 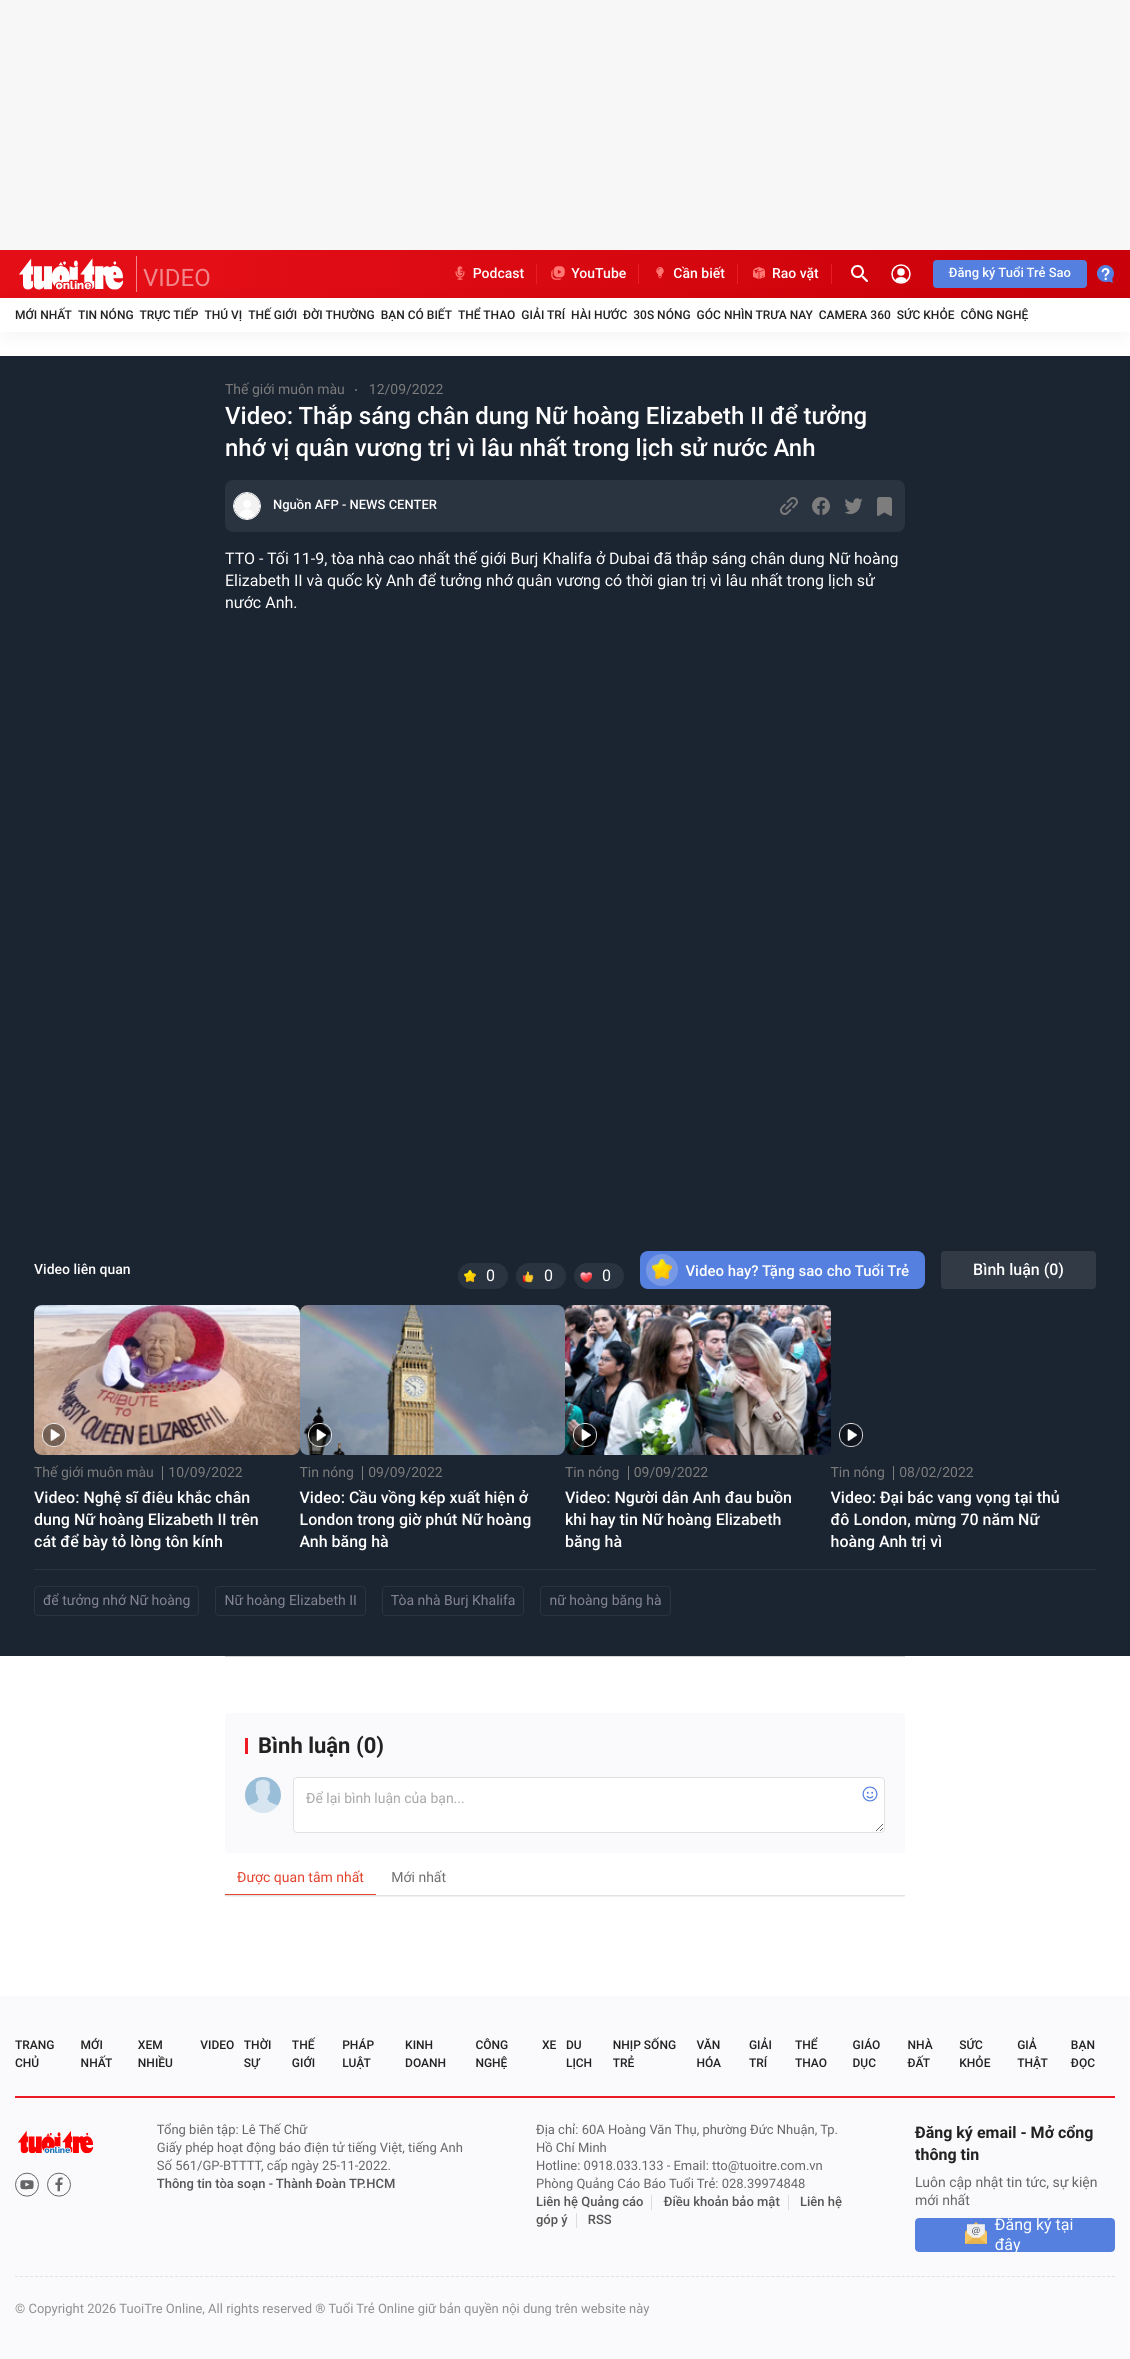 What do you see at coordinates (579, 2054) in the screenshot?
I see `Du lịch` at bounding box center [579, 2054].